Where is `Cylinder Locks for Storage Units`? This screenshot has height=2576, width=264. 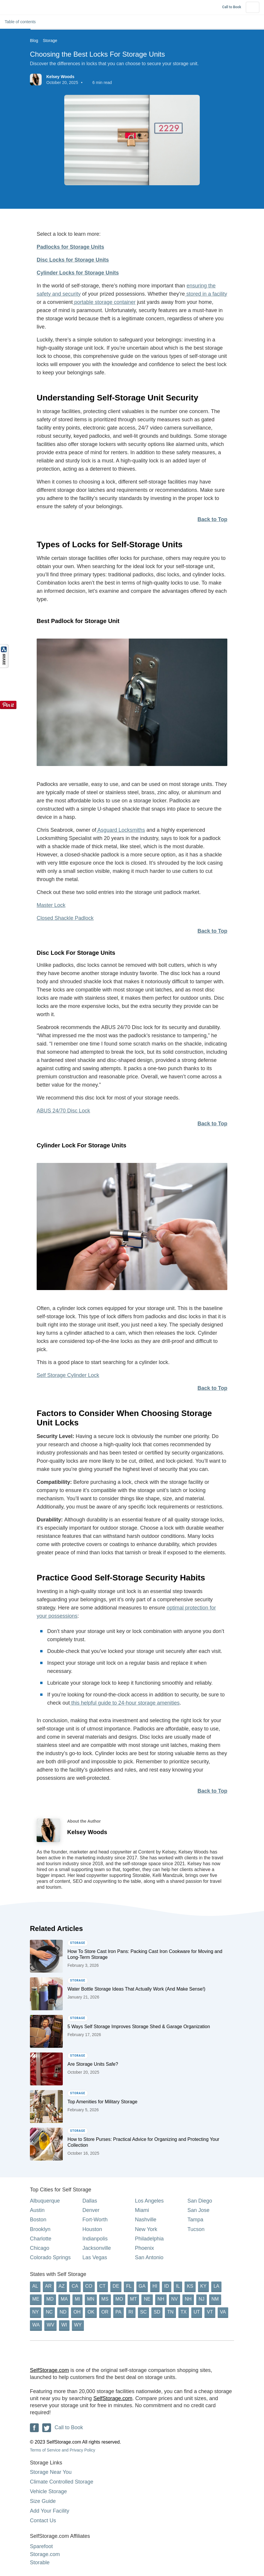
Cylinder Locks for Storage Units is located at coordinates (78, 273).